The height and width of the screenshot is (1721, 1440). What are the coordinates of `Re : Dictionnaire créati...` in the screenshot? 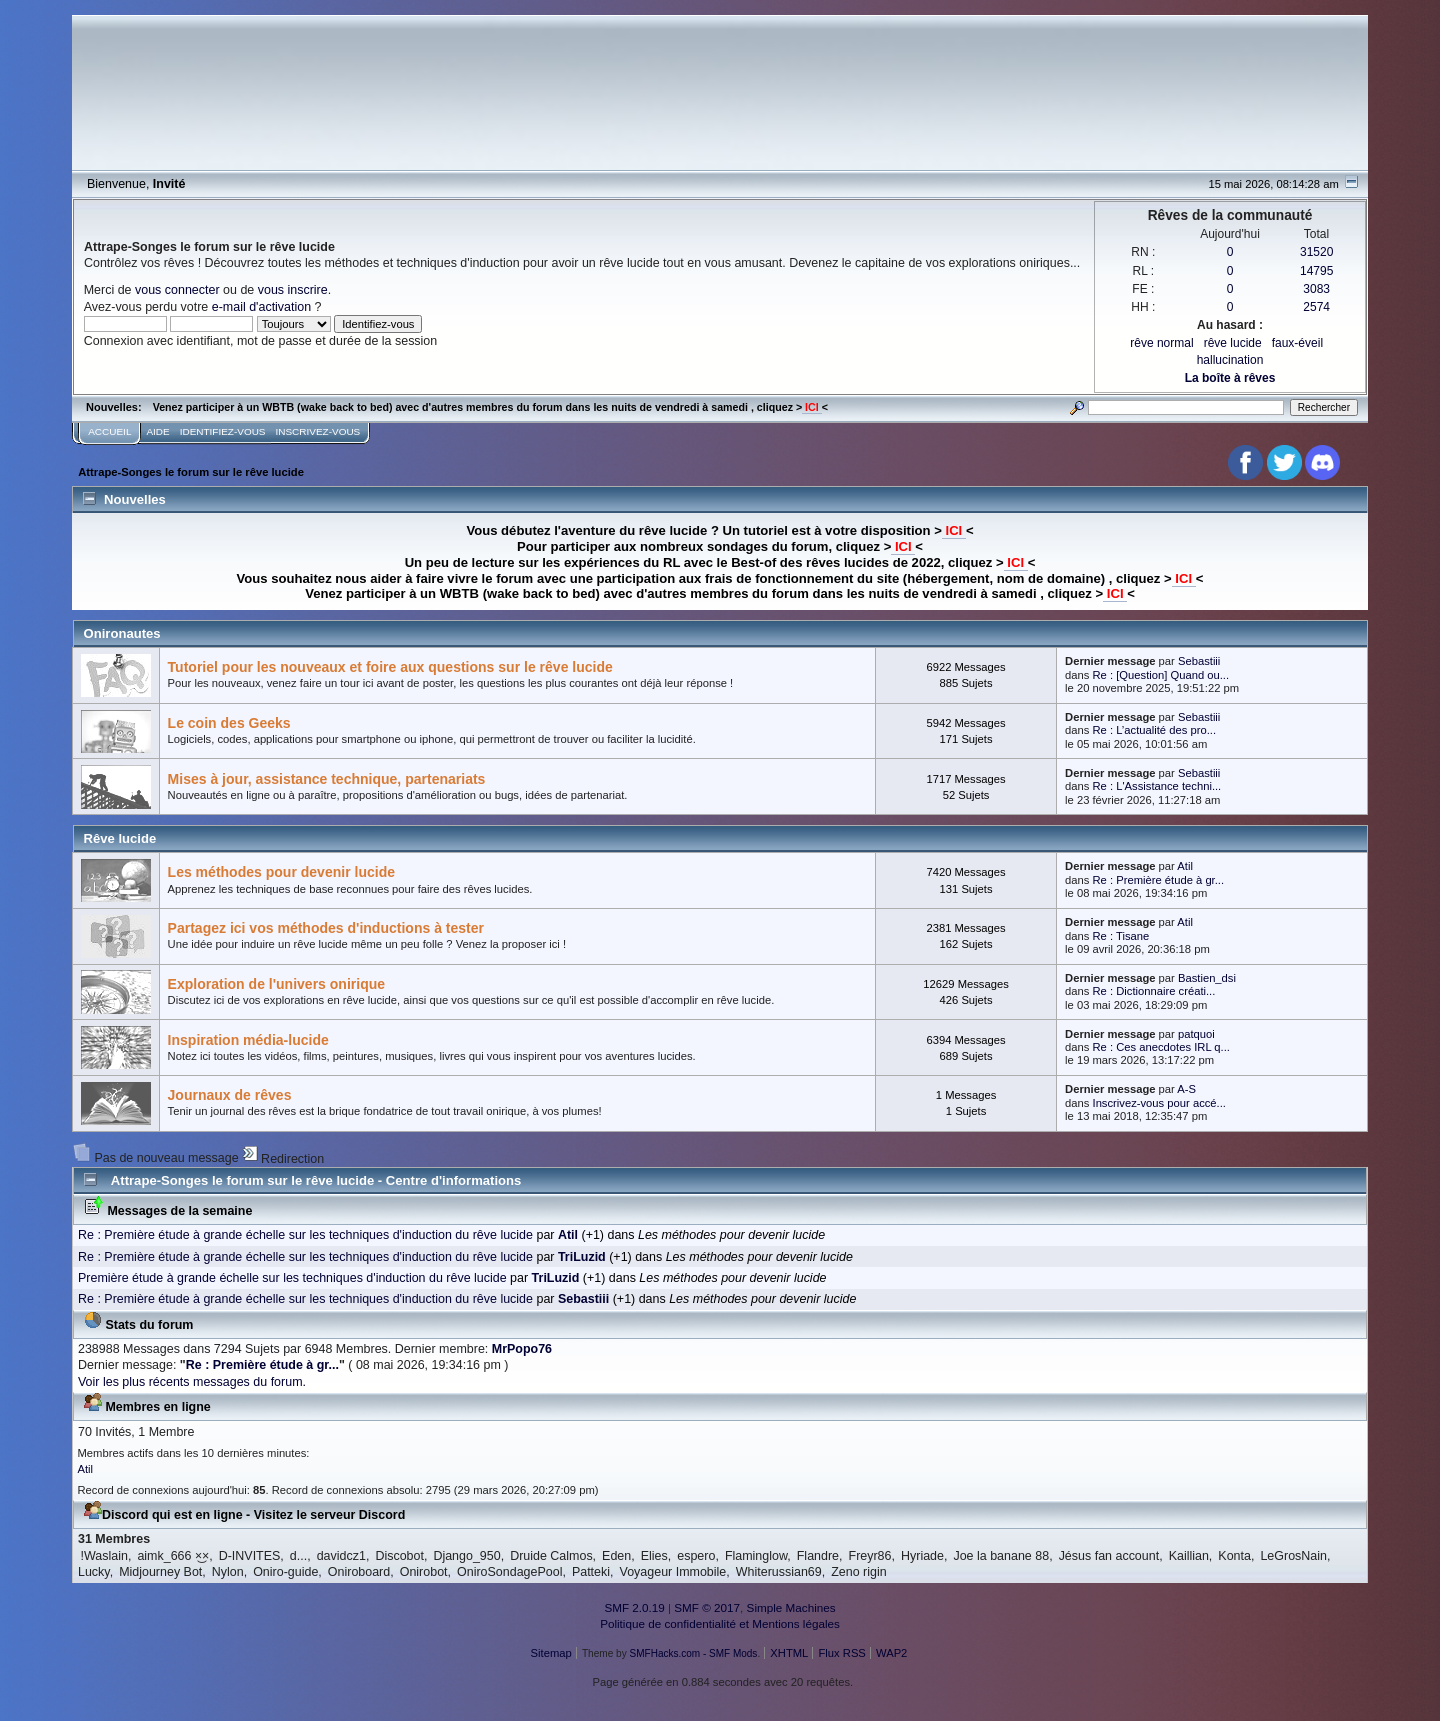 It's located at (1154, 991).